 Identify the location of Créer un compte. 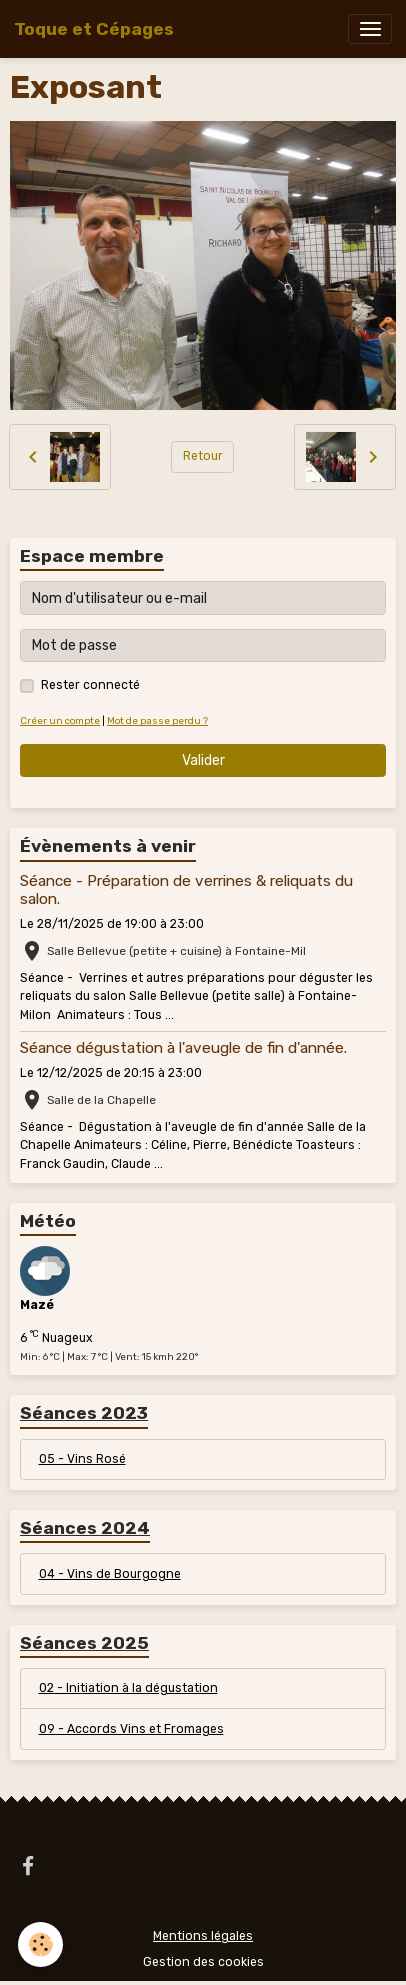
(60, 720).